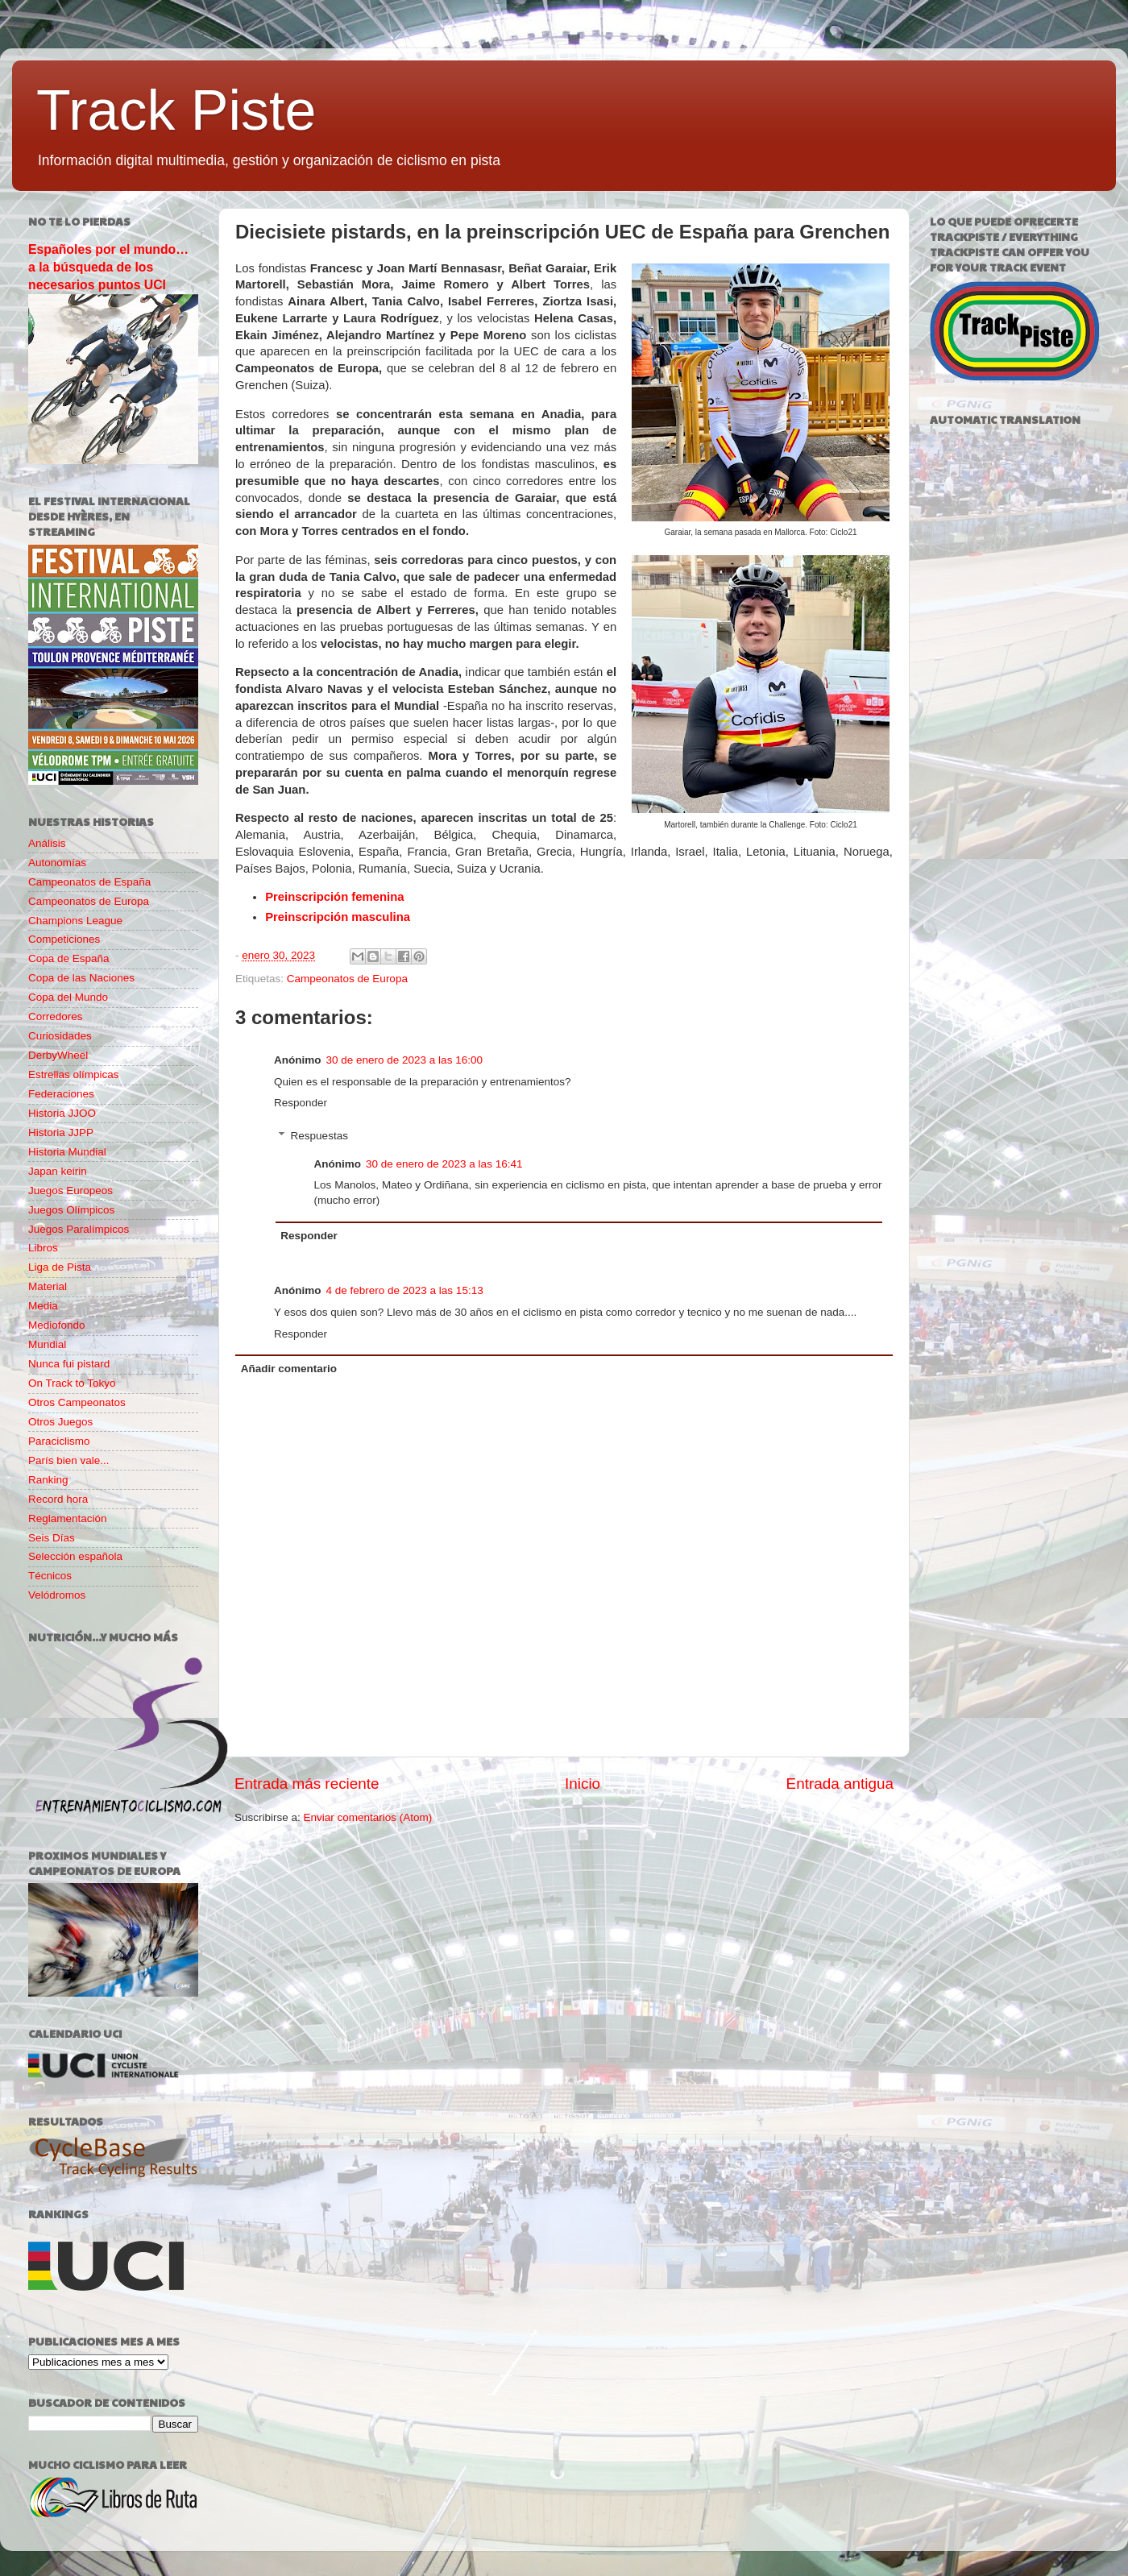 The width and height of the screenshot is (1128, 2576). Describe the element at coordinates (47, 843) in the screenshot. I see `Análisis` at that location.